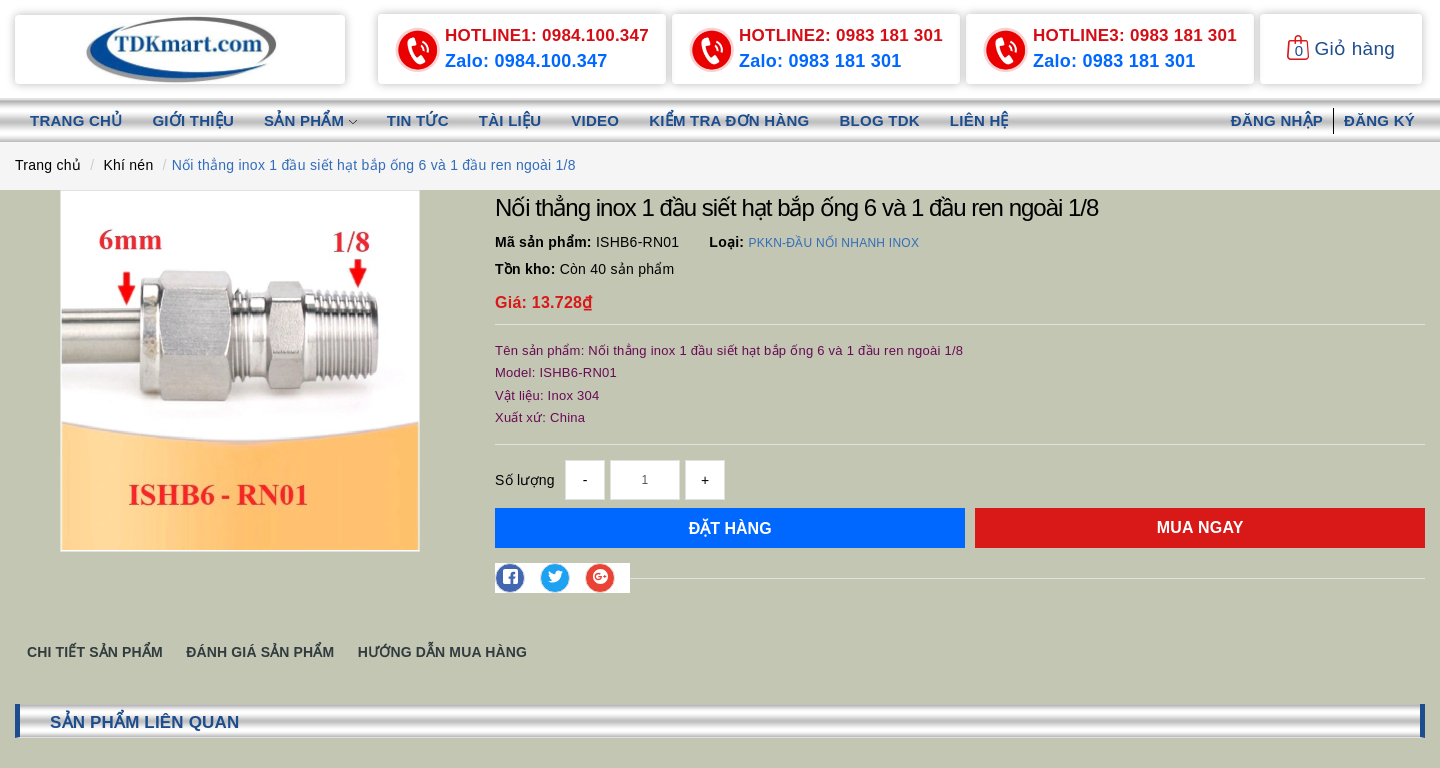 Image resolution: width=1440 pixels, height=768 pixels. I want to click on Zalo: 0983 181 301, so click(820, 61).